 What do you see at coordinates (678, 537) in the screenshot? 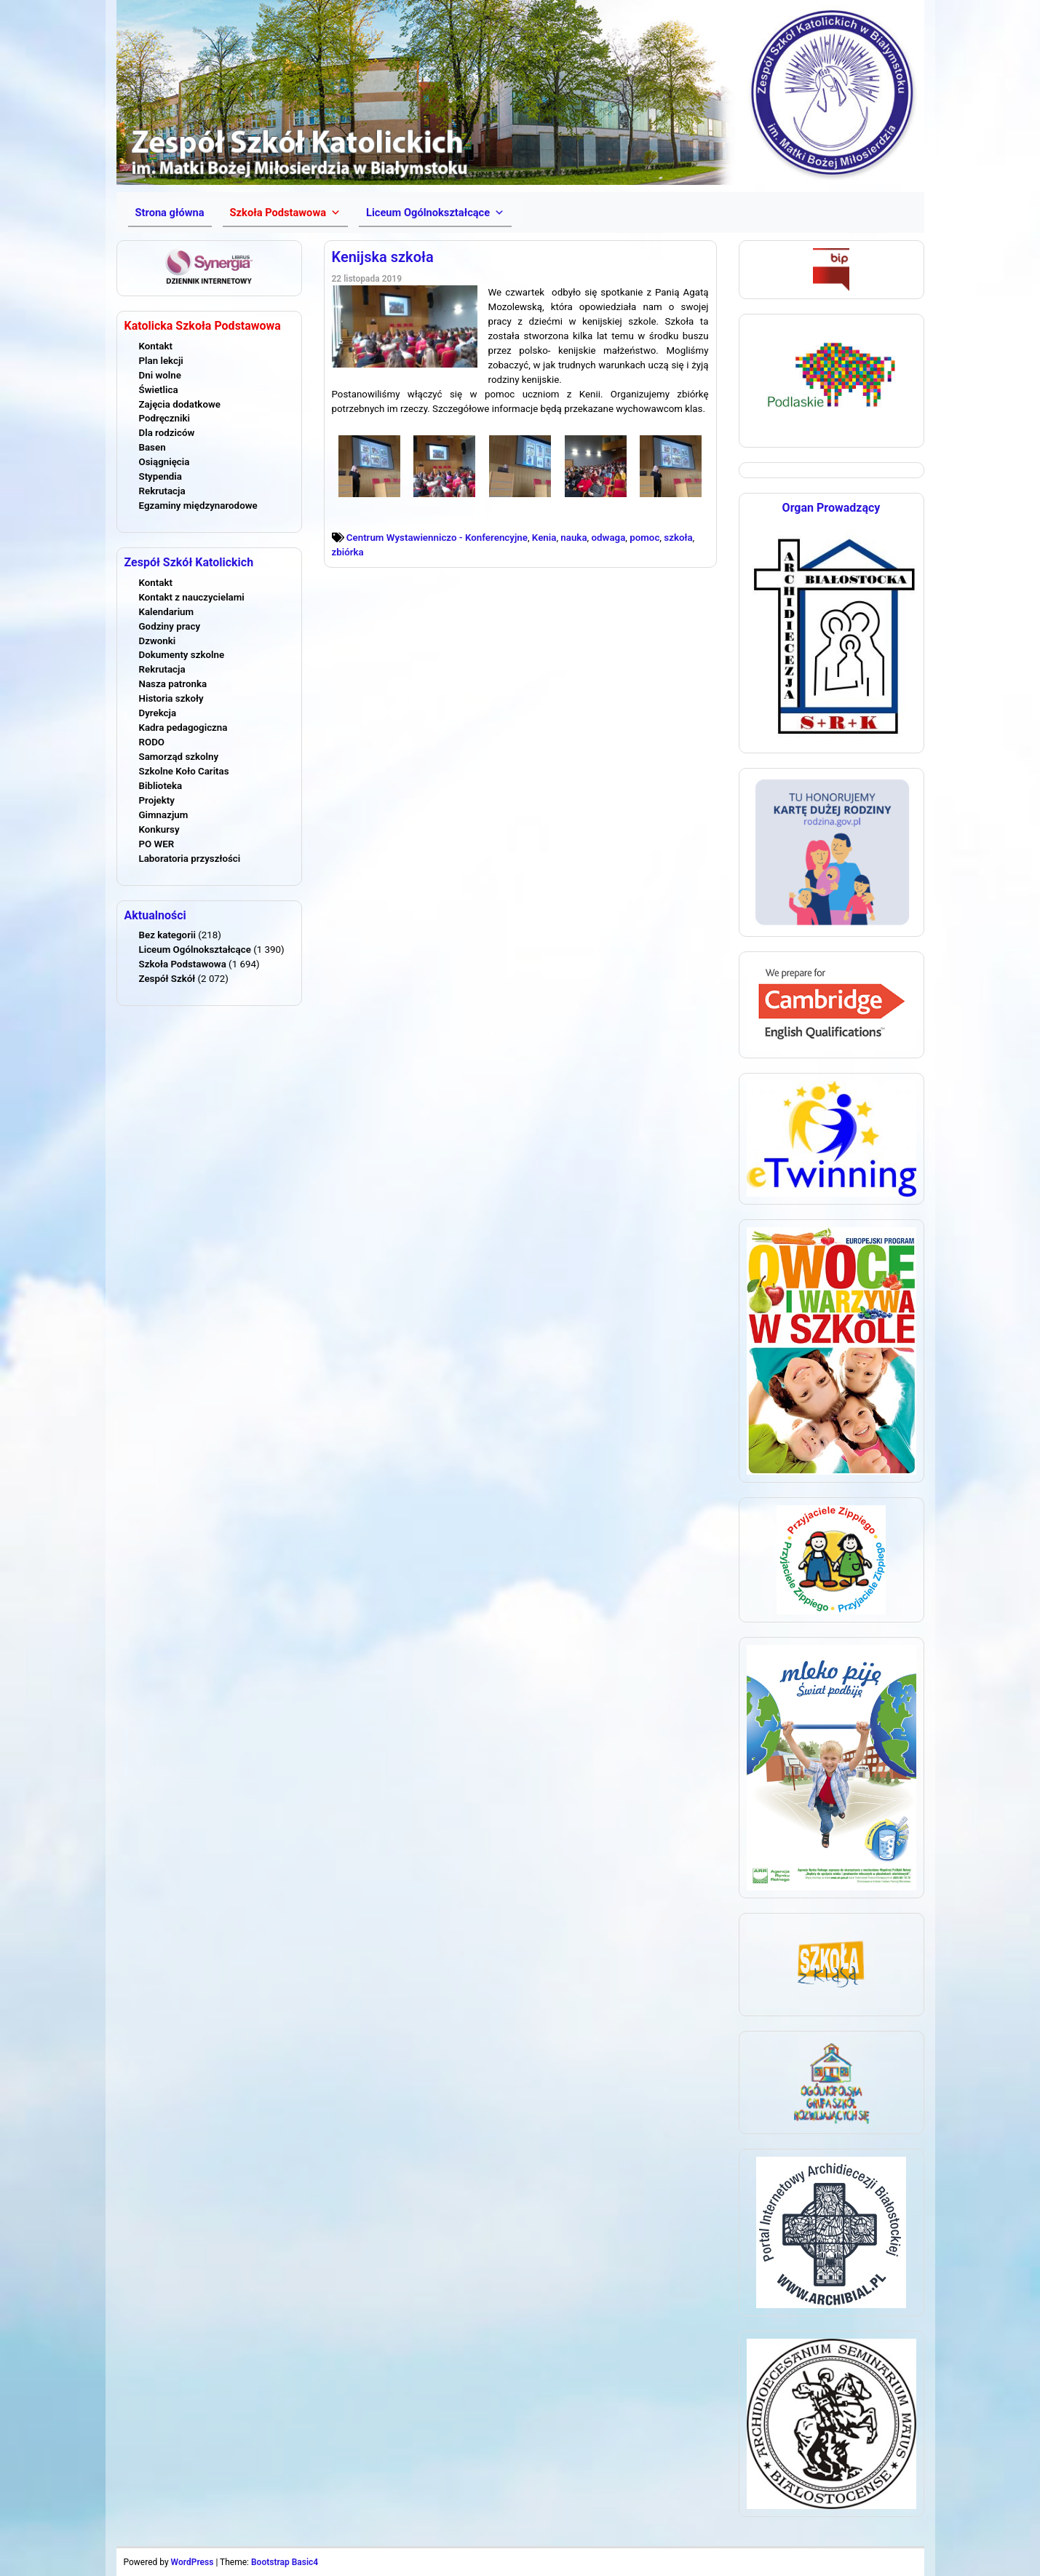
I see `szkoła` at bounding box center [678, 537].